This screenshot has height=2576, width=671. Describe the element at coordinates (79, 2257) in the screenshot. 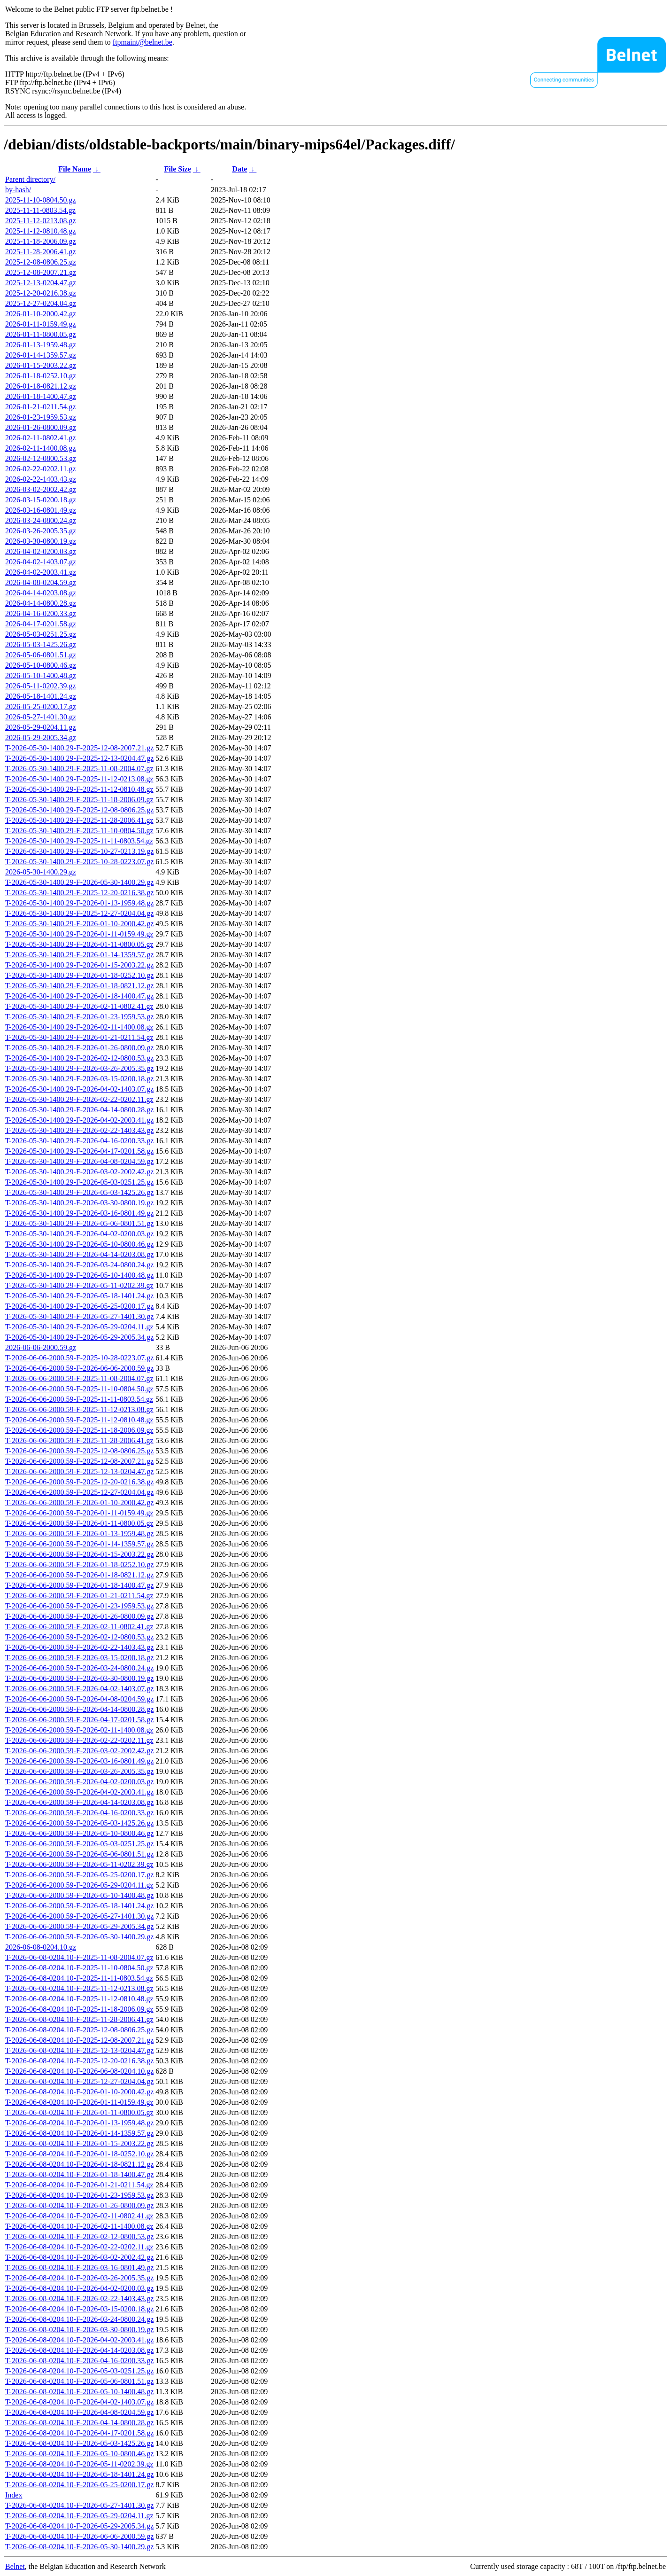

I see `T-2026-06-08-0204.10-F-2026-03-02-2002.42.gz` at that location.